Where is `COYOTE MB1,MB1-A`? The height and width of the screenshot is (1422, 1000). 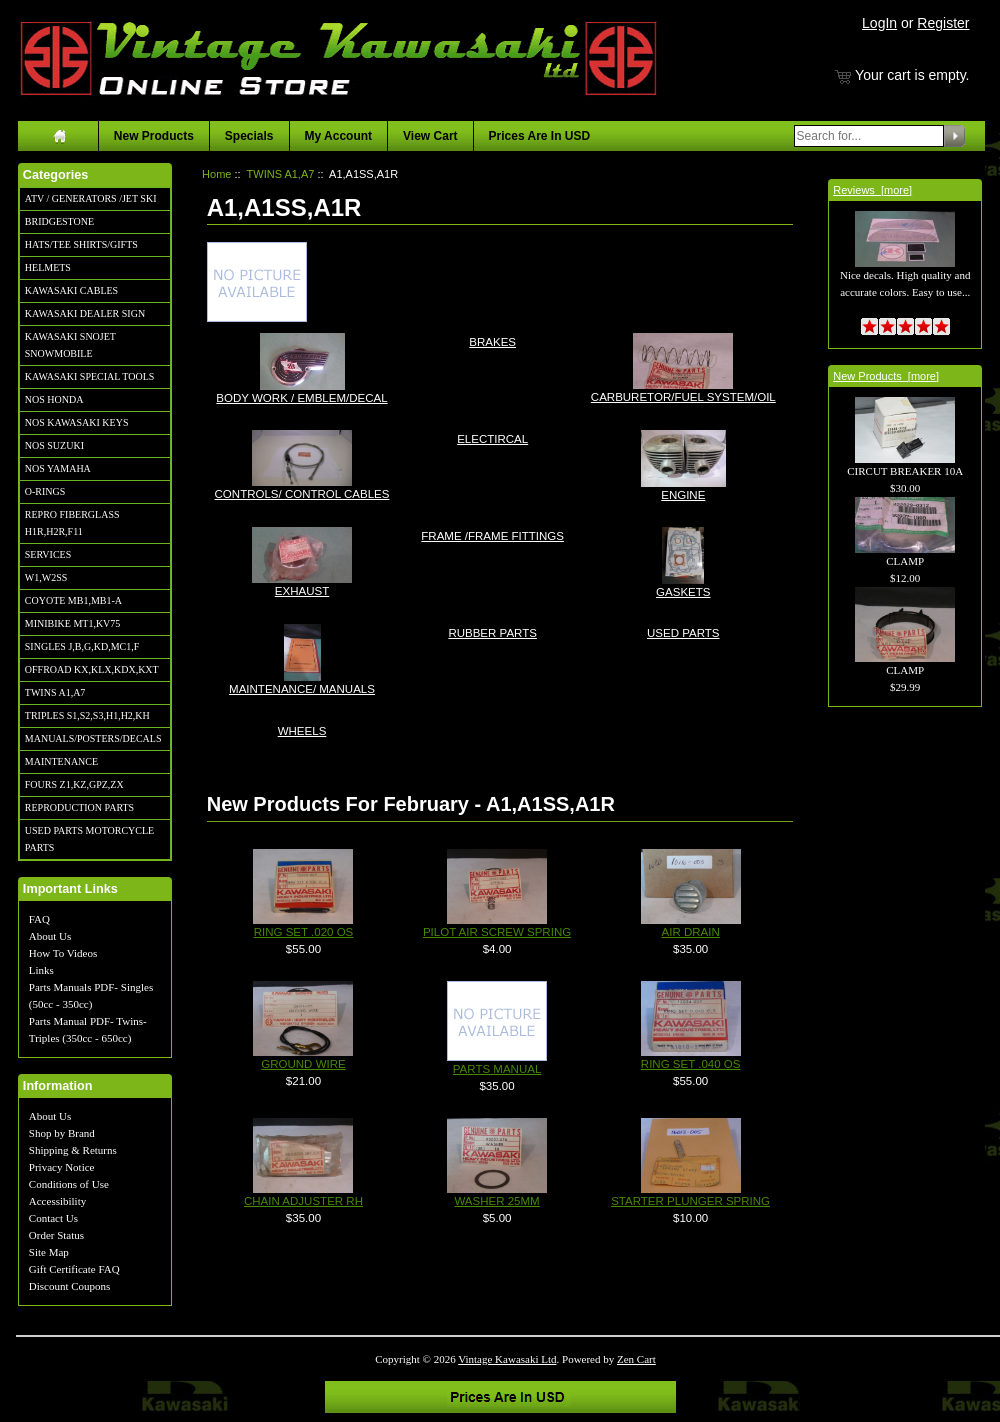
COYOTE MB1,MB1-A is located at coordinates (73, 600).